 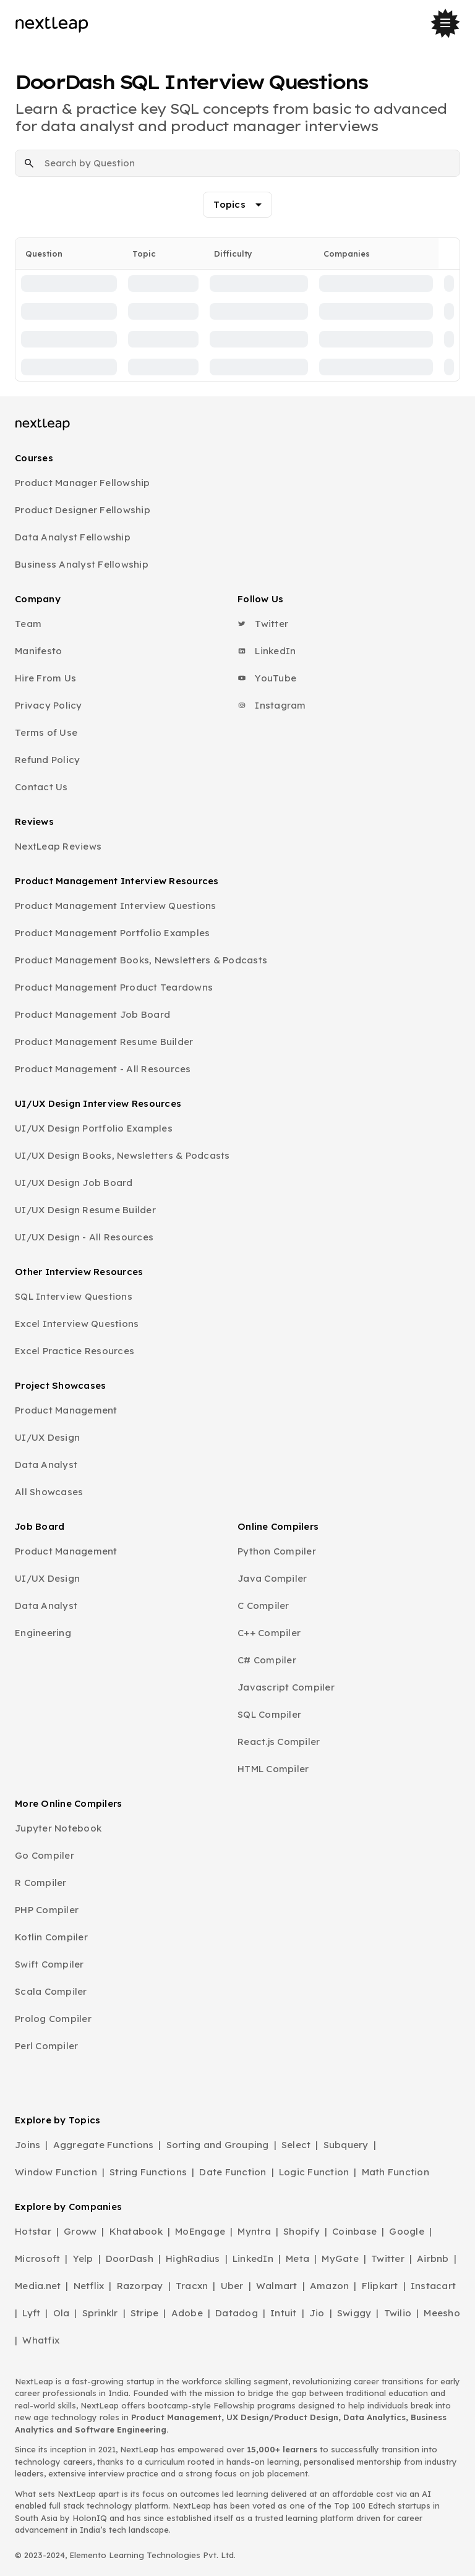 I want to click on Window Function, so click(x=56, y=2172).